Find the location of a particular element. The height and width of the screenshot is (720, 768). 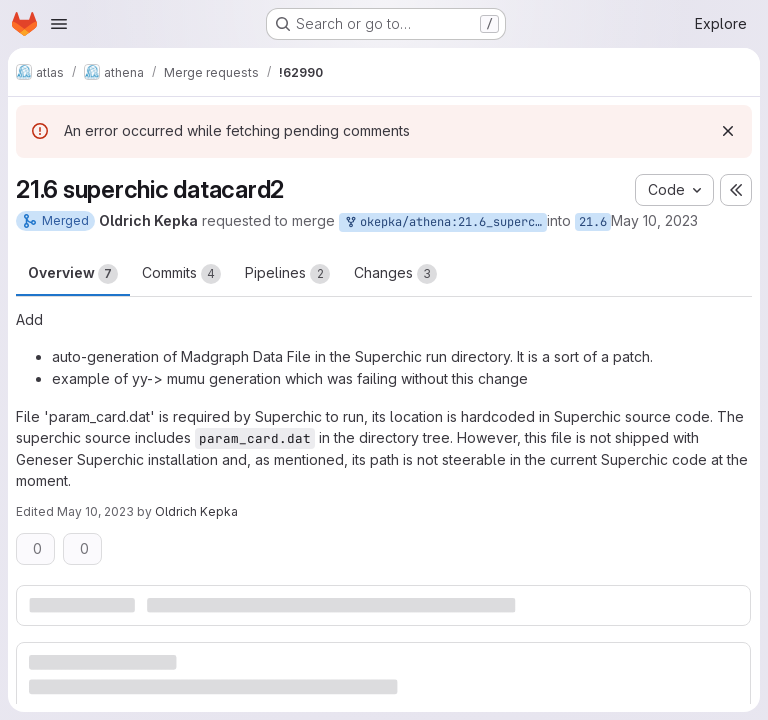

Pipelines is located at coordinates (287, 274).